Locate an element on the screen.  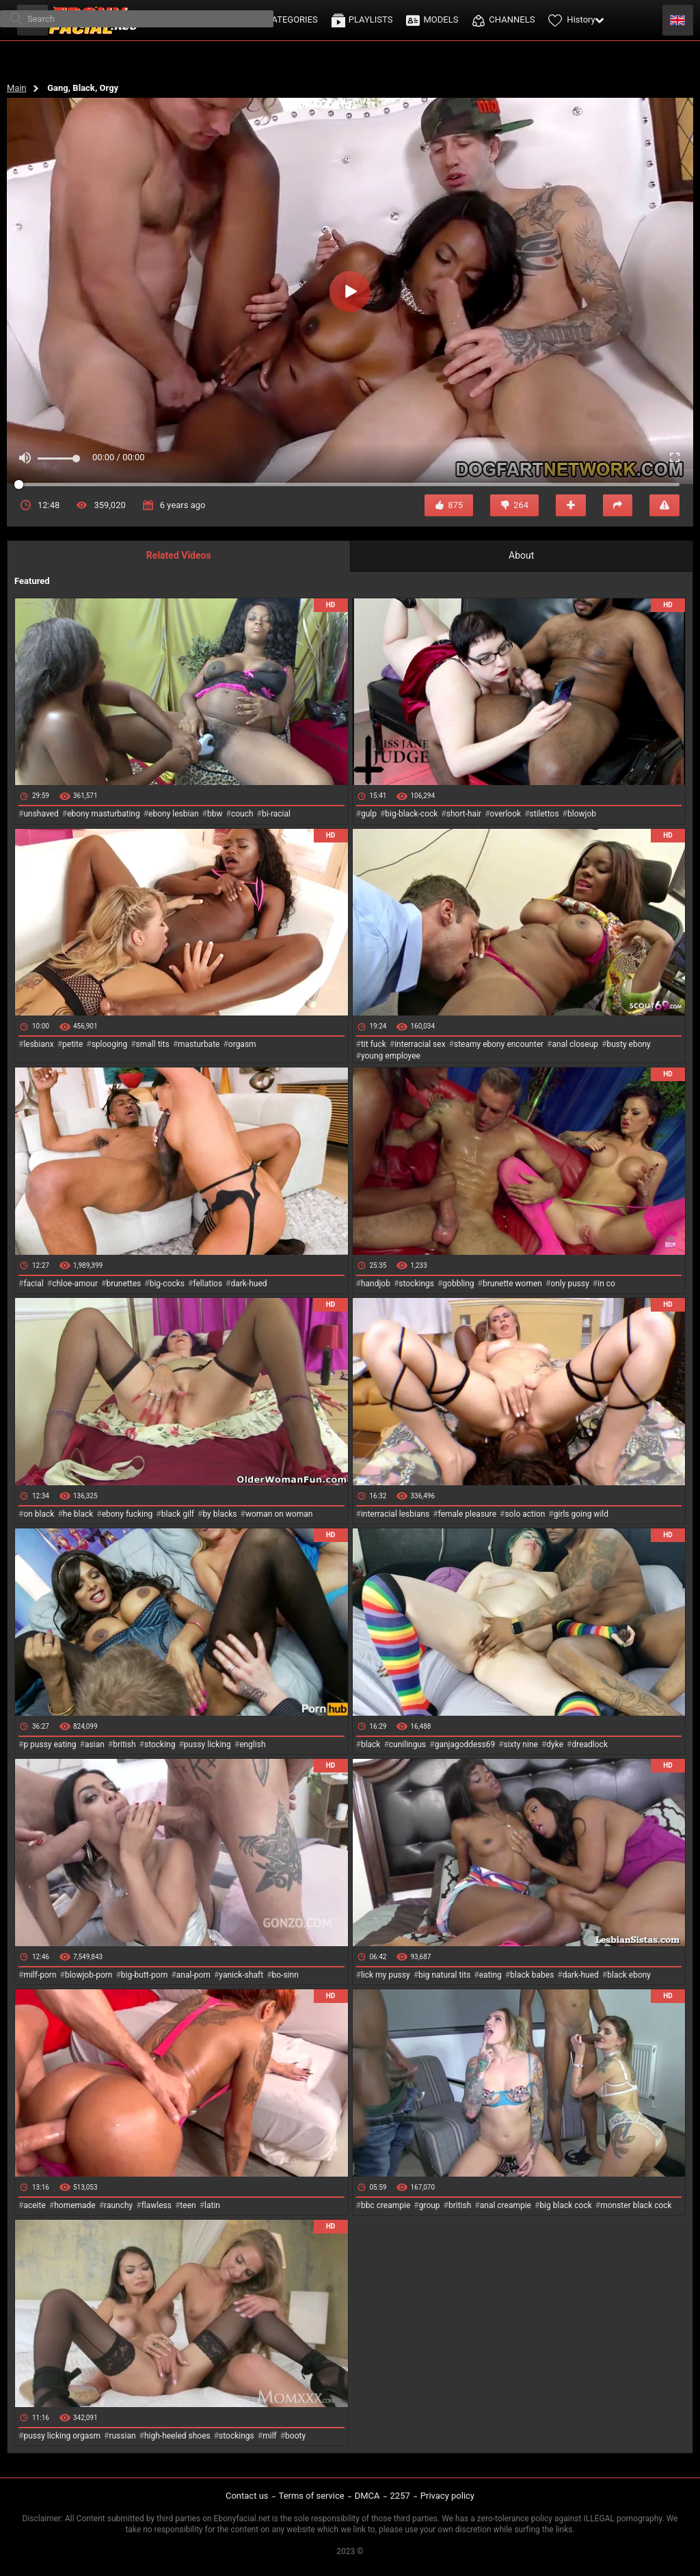
black ebony is located at coordinates (629, 1975).